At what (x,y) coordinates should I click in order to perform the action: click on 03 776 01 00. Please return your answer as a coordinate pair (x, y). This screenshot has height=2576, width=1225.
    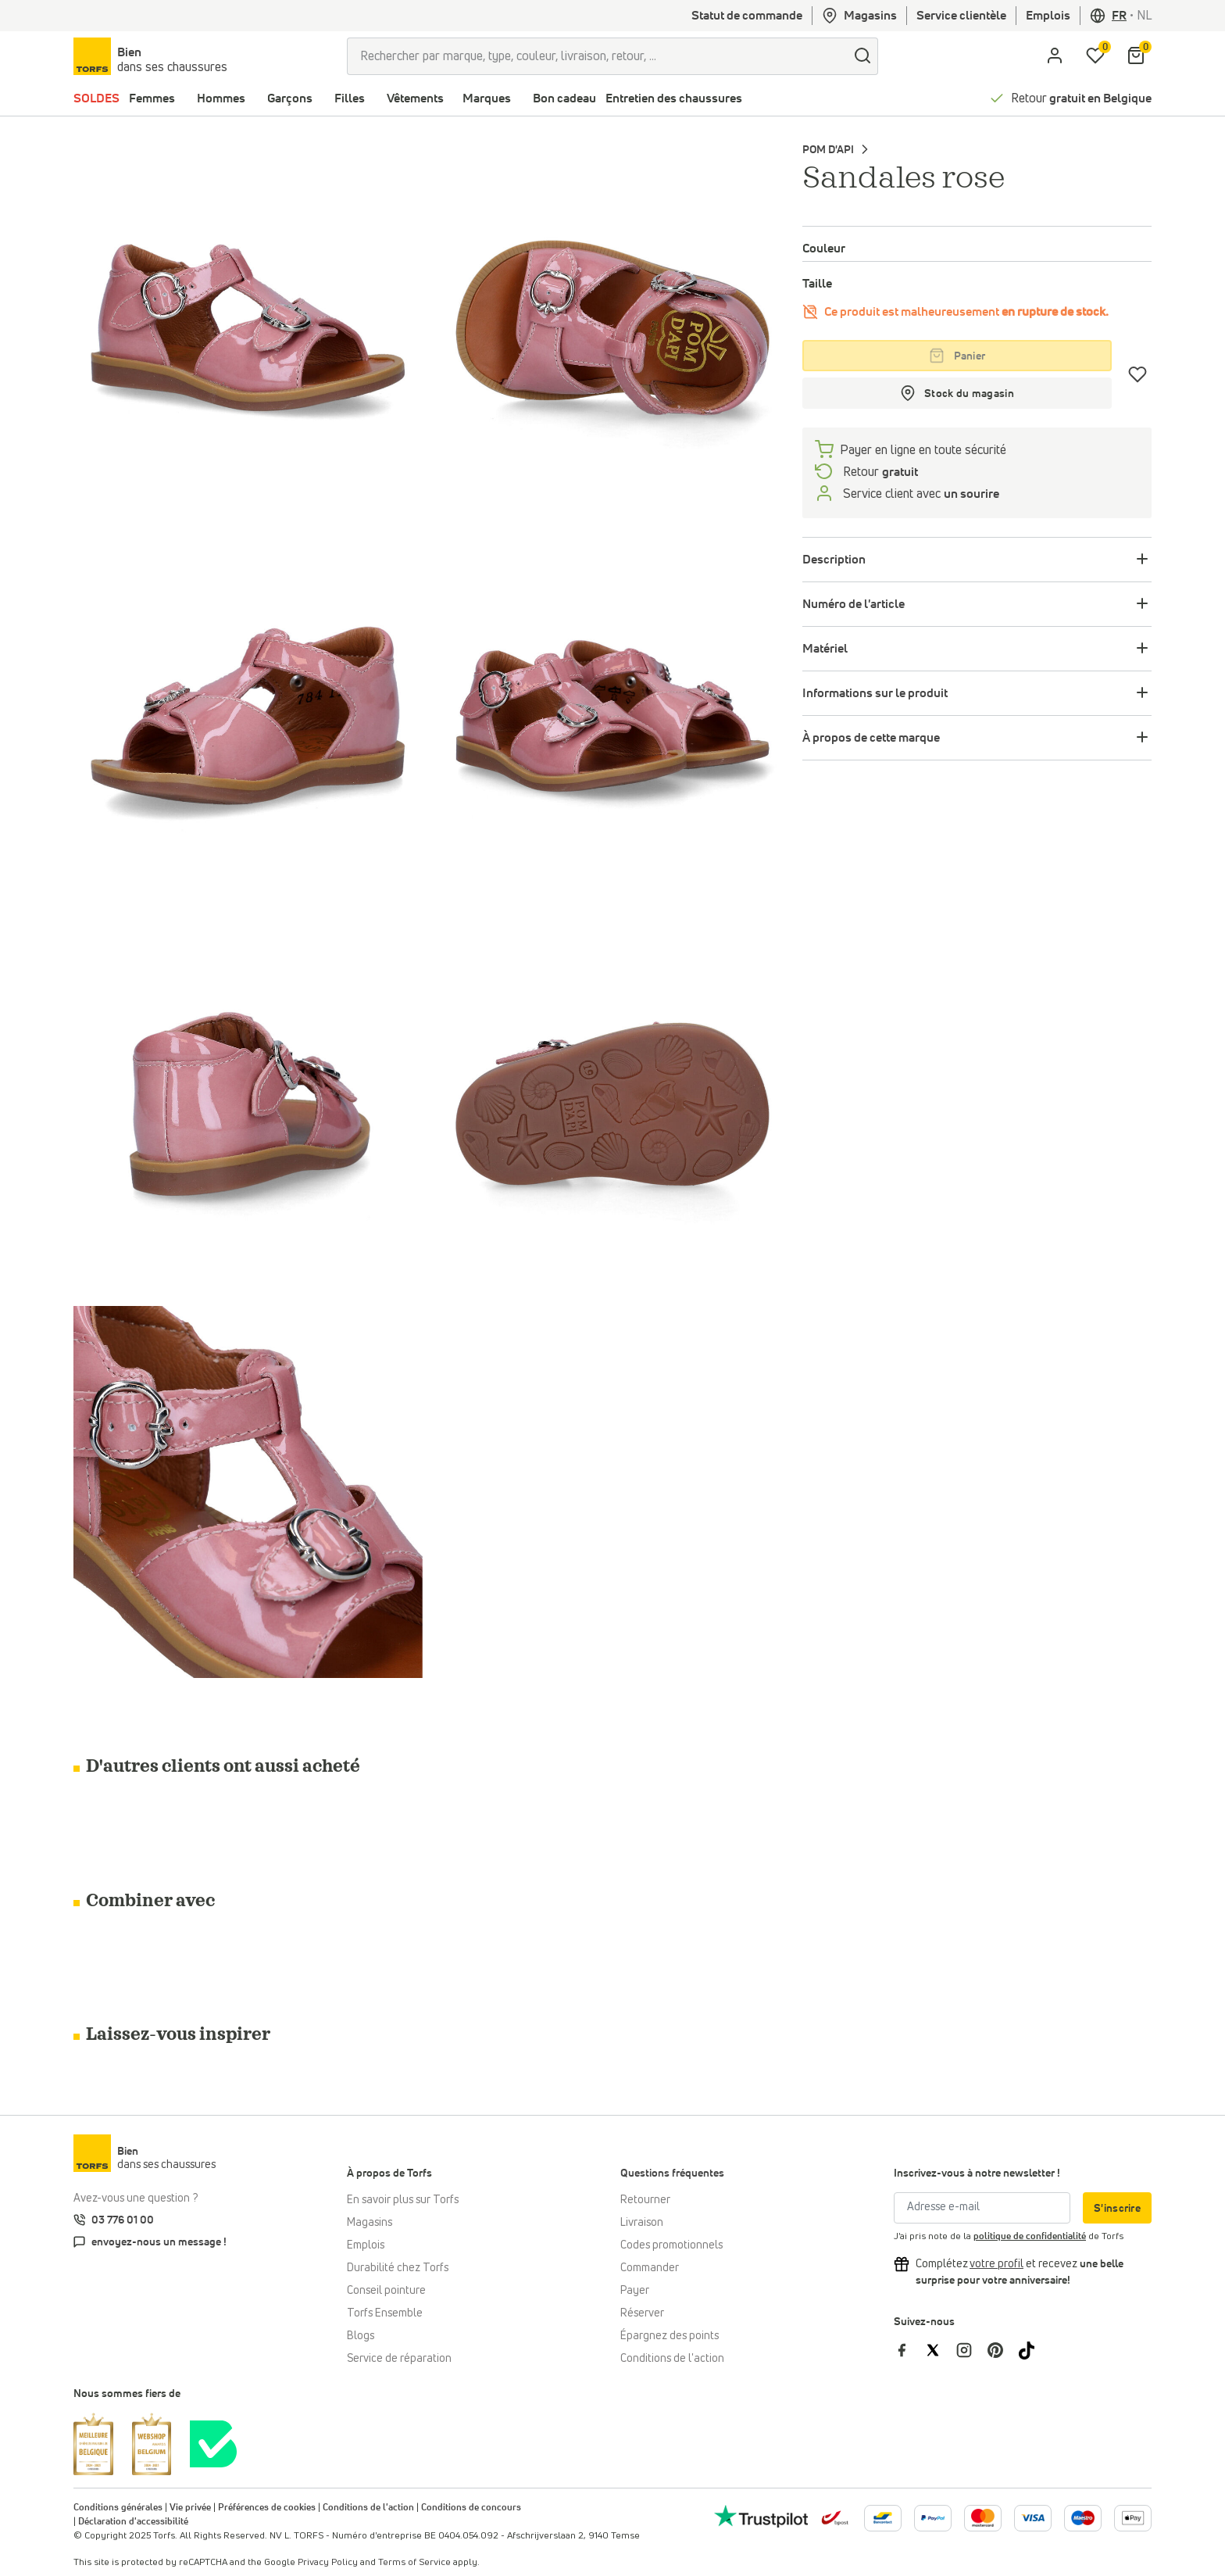
    Looking at the image, I should click on (122, 2220).